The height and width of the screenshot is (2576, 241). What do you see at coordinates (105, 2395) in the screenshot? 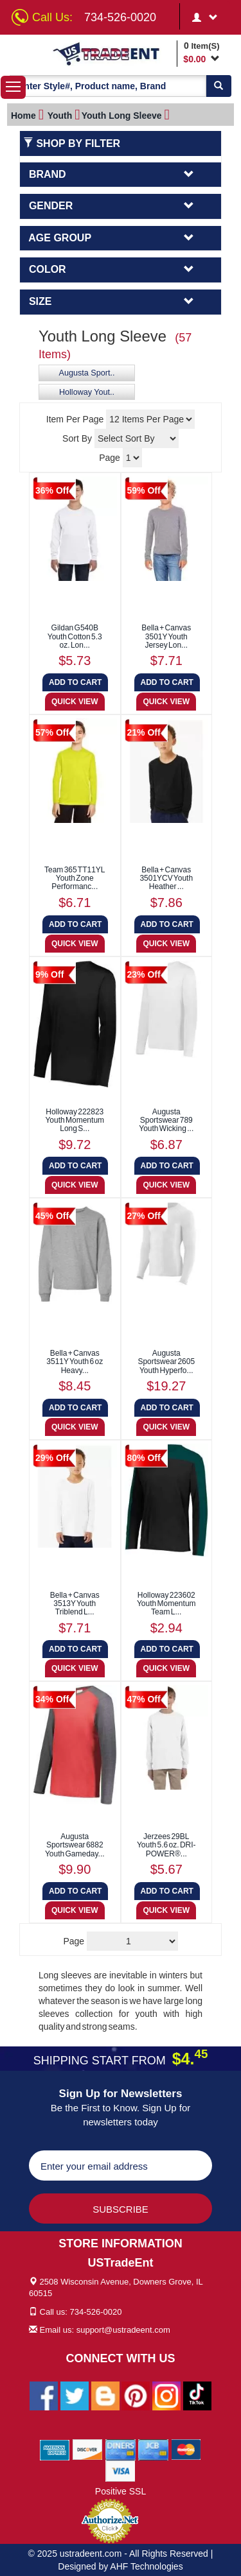
I see `[Ustradeent Blogs]` at bounding box center [105, 2395].